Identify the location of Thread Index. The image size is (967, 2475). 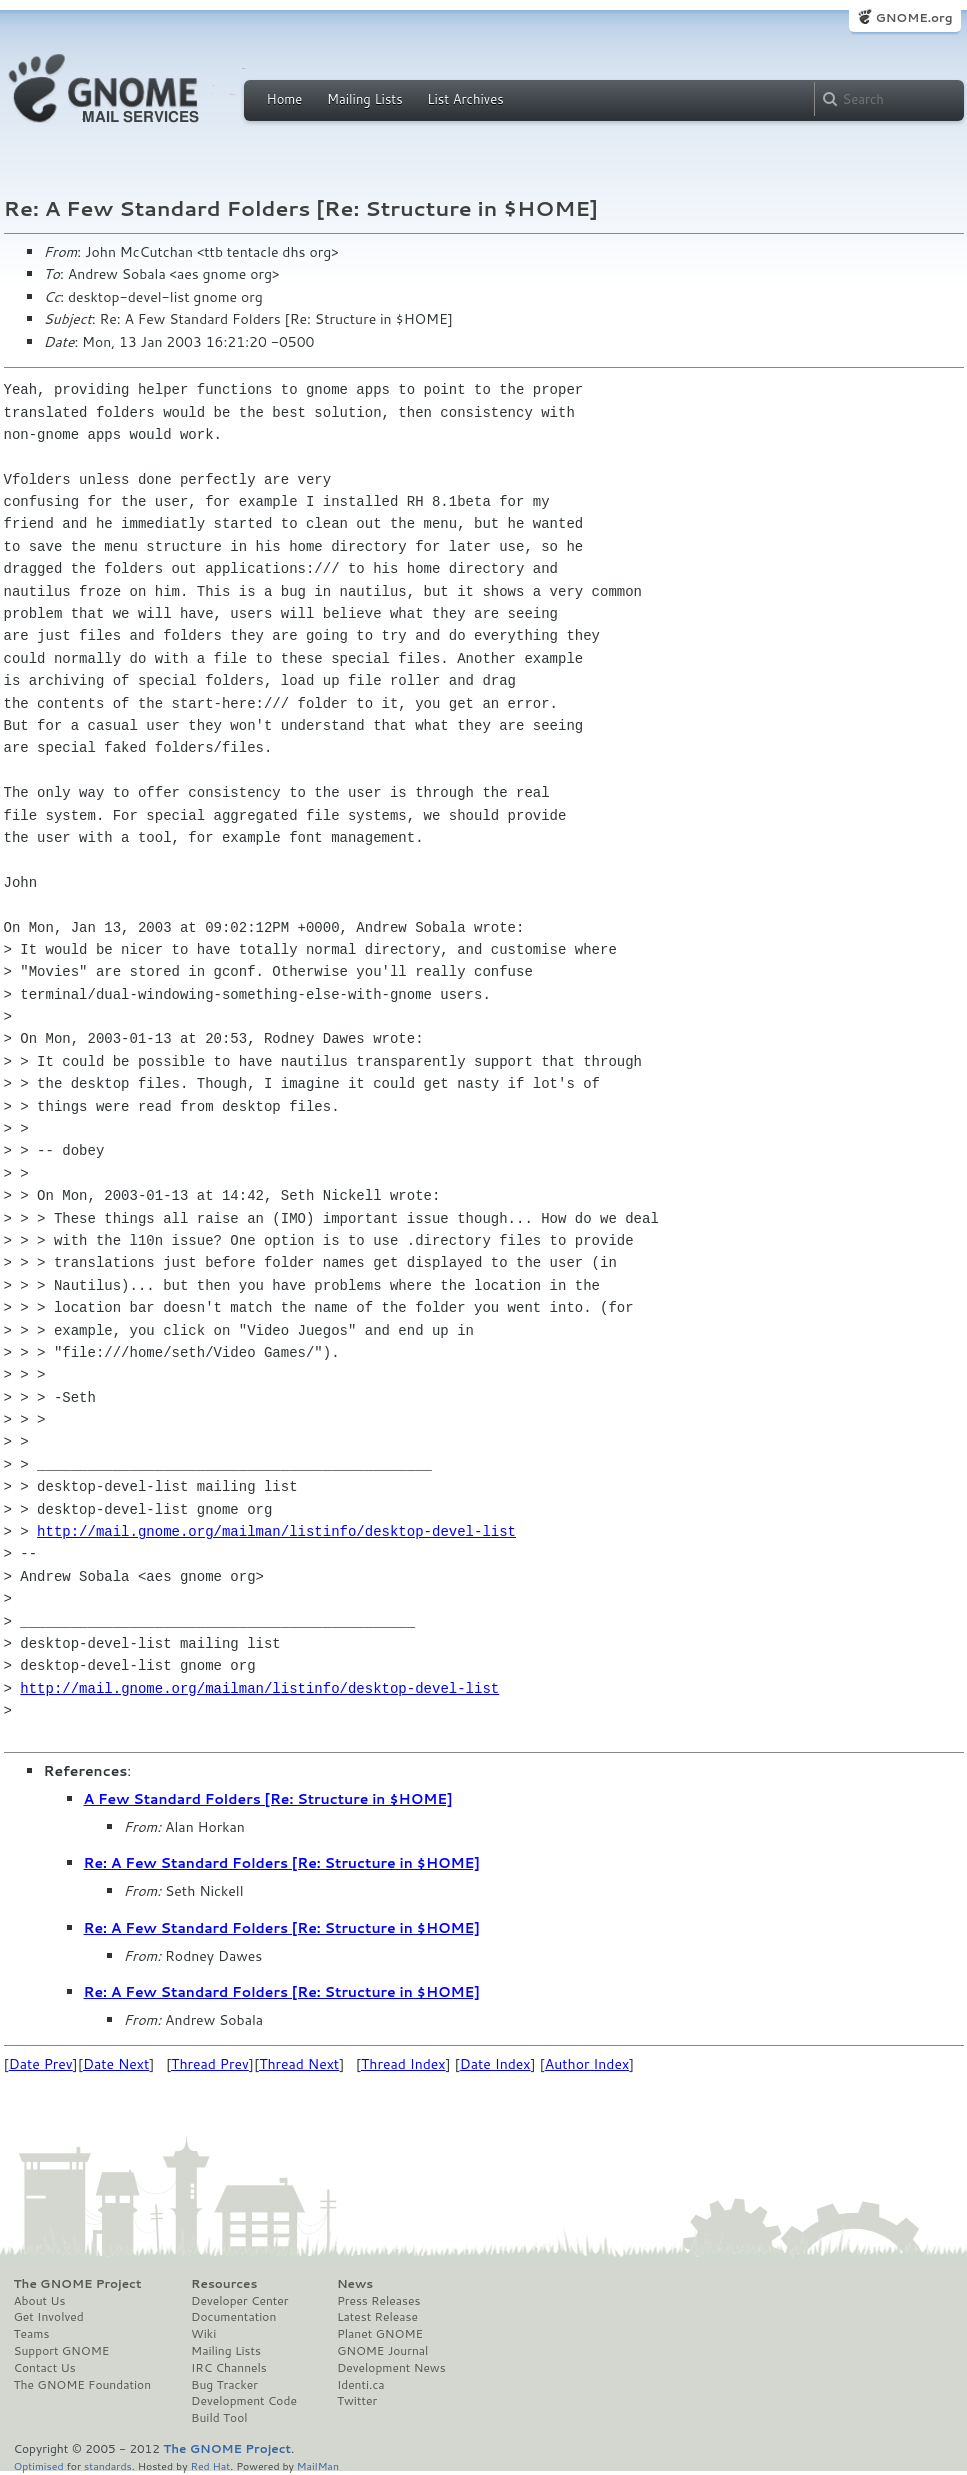
(403, 2064).